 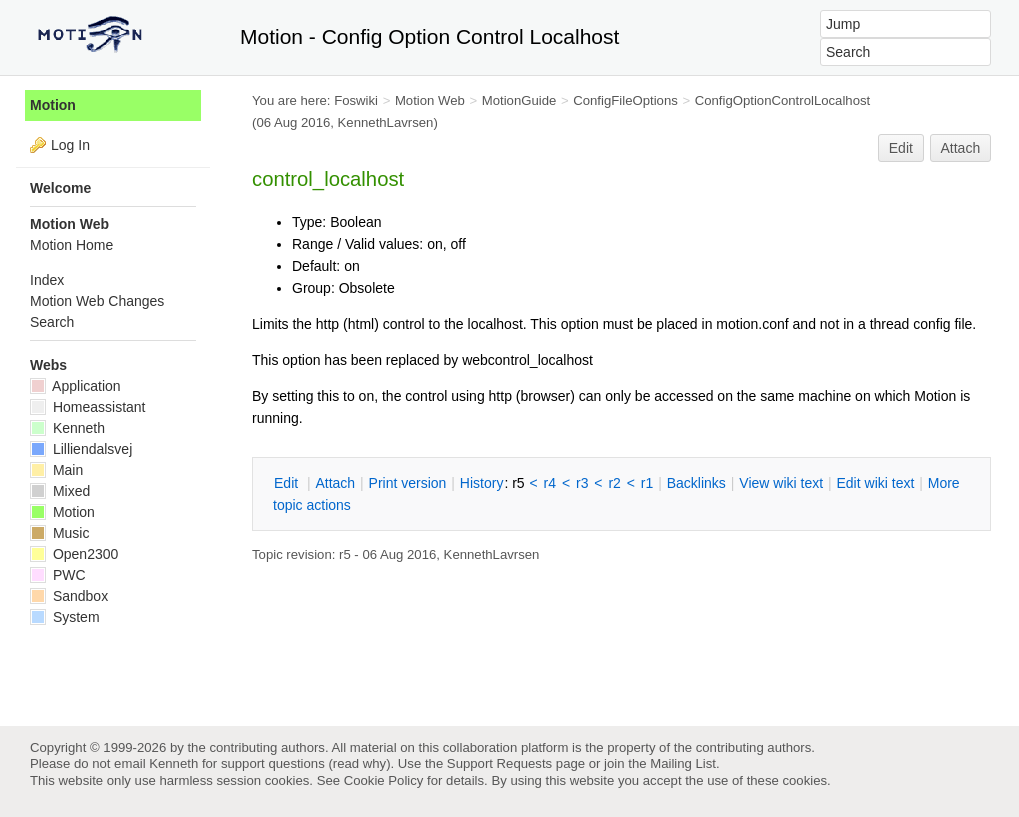 What do you see at coordinates (550, 483) in the screenshot?
I see `r4` at bounding box center [550, 483].